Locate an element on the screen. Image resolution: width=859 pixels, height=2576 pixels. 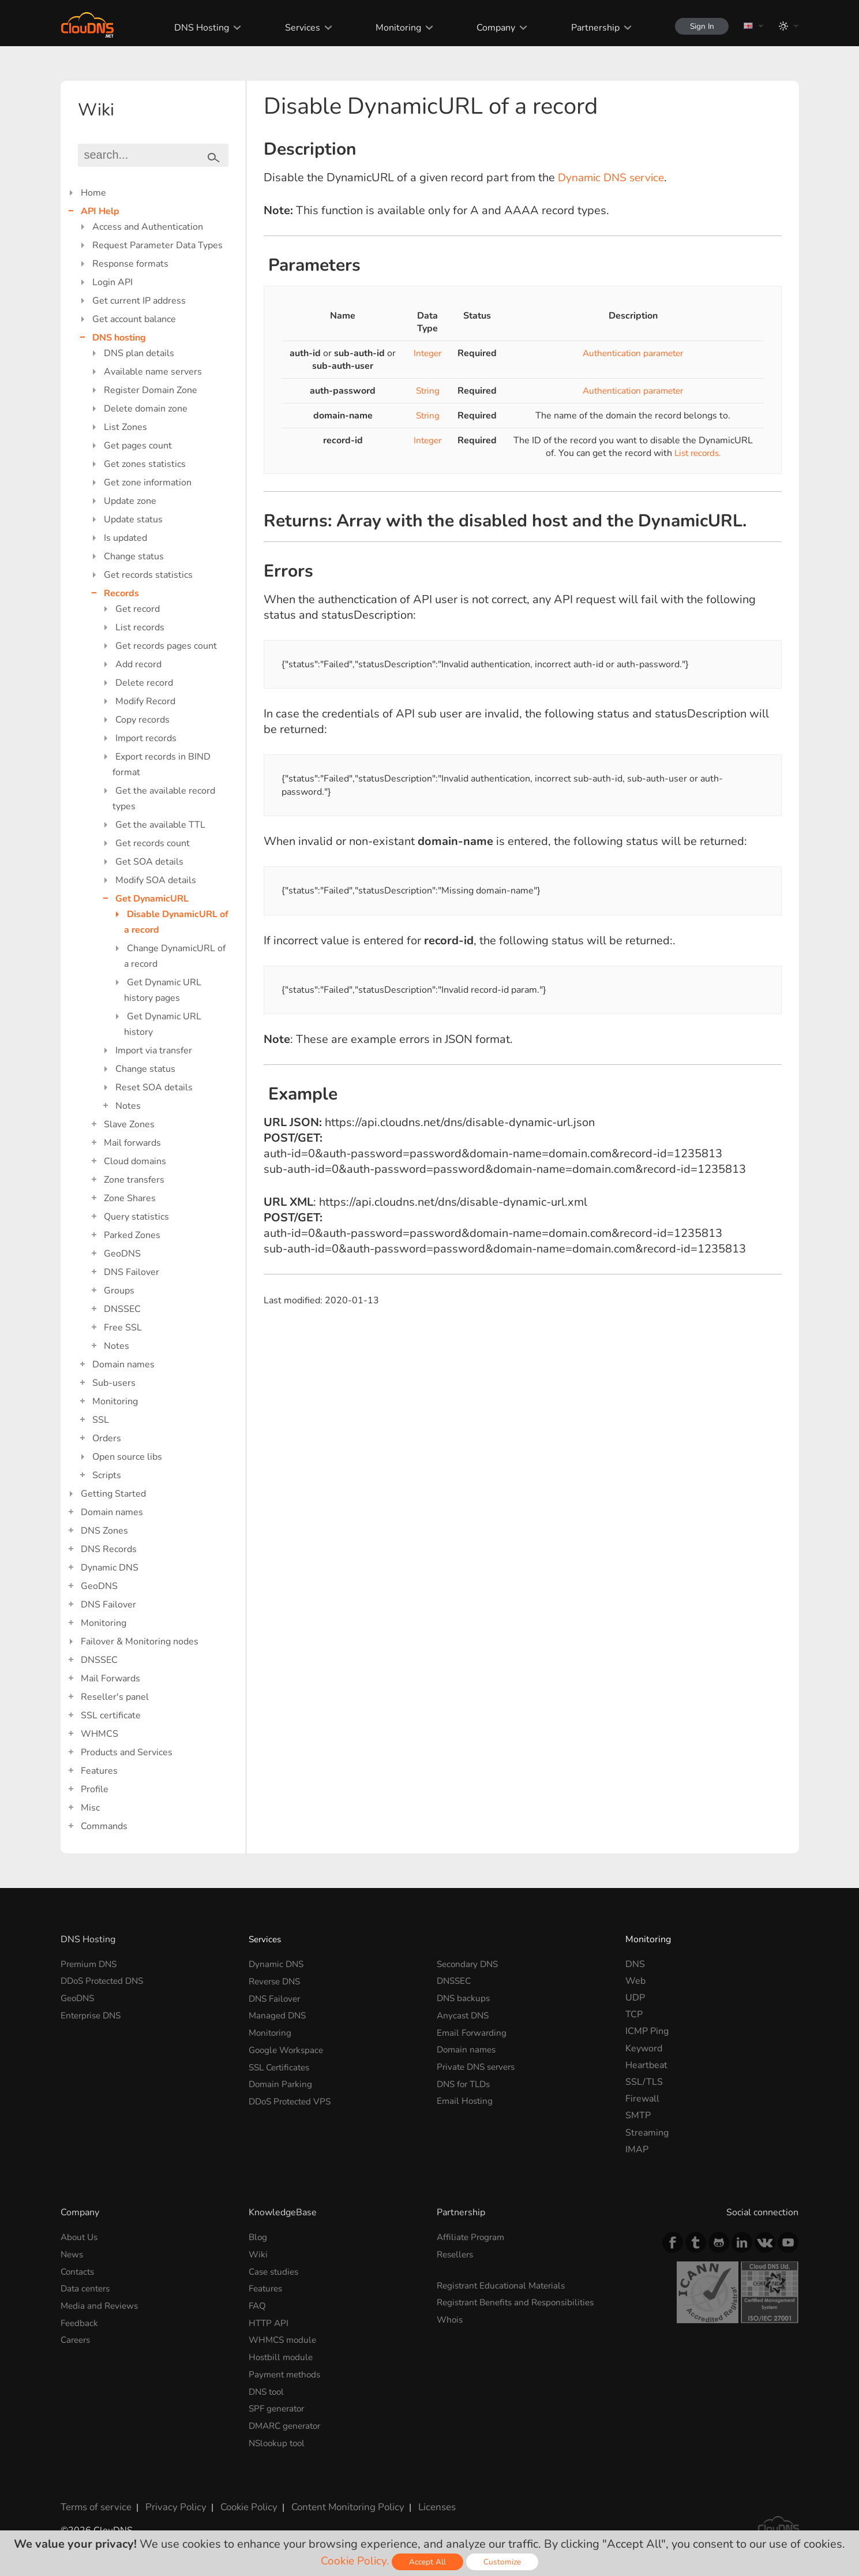
Anycast DNS is located at coordinates (464, 2014).